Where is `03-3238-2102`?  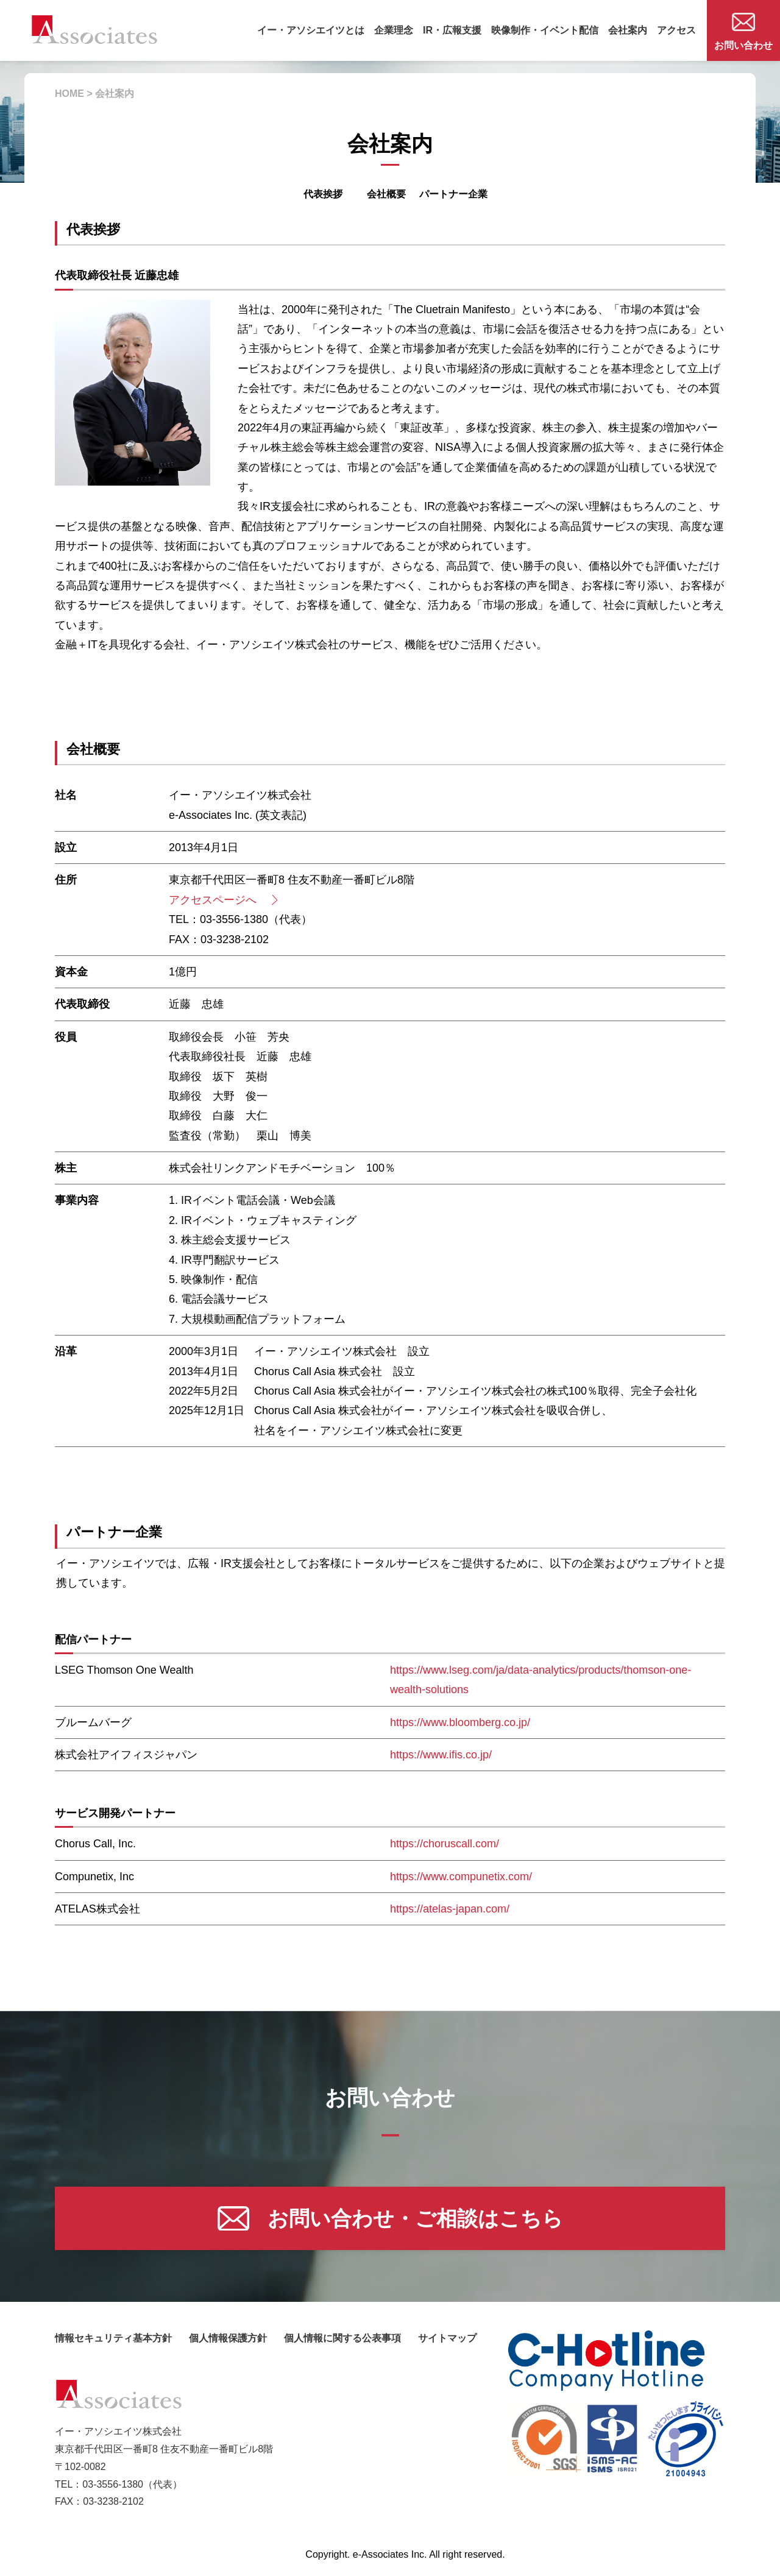 03-3238-2102 is located at coordinates (113, 2501).